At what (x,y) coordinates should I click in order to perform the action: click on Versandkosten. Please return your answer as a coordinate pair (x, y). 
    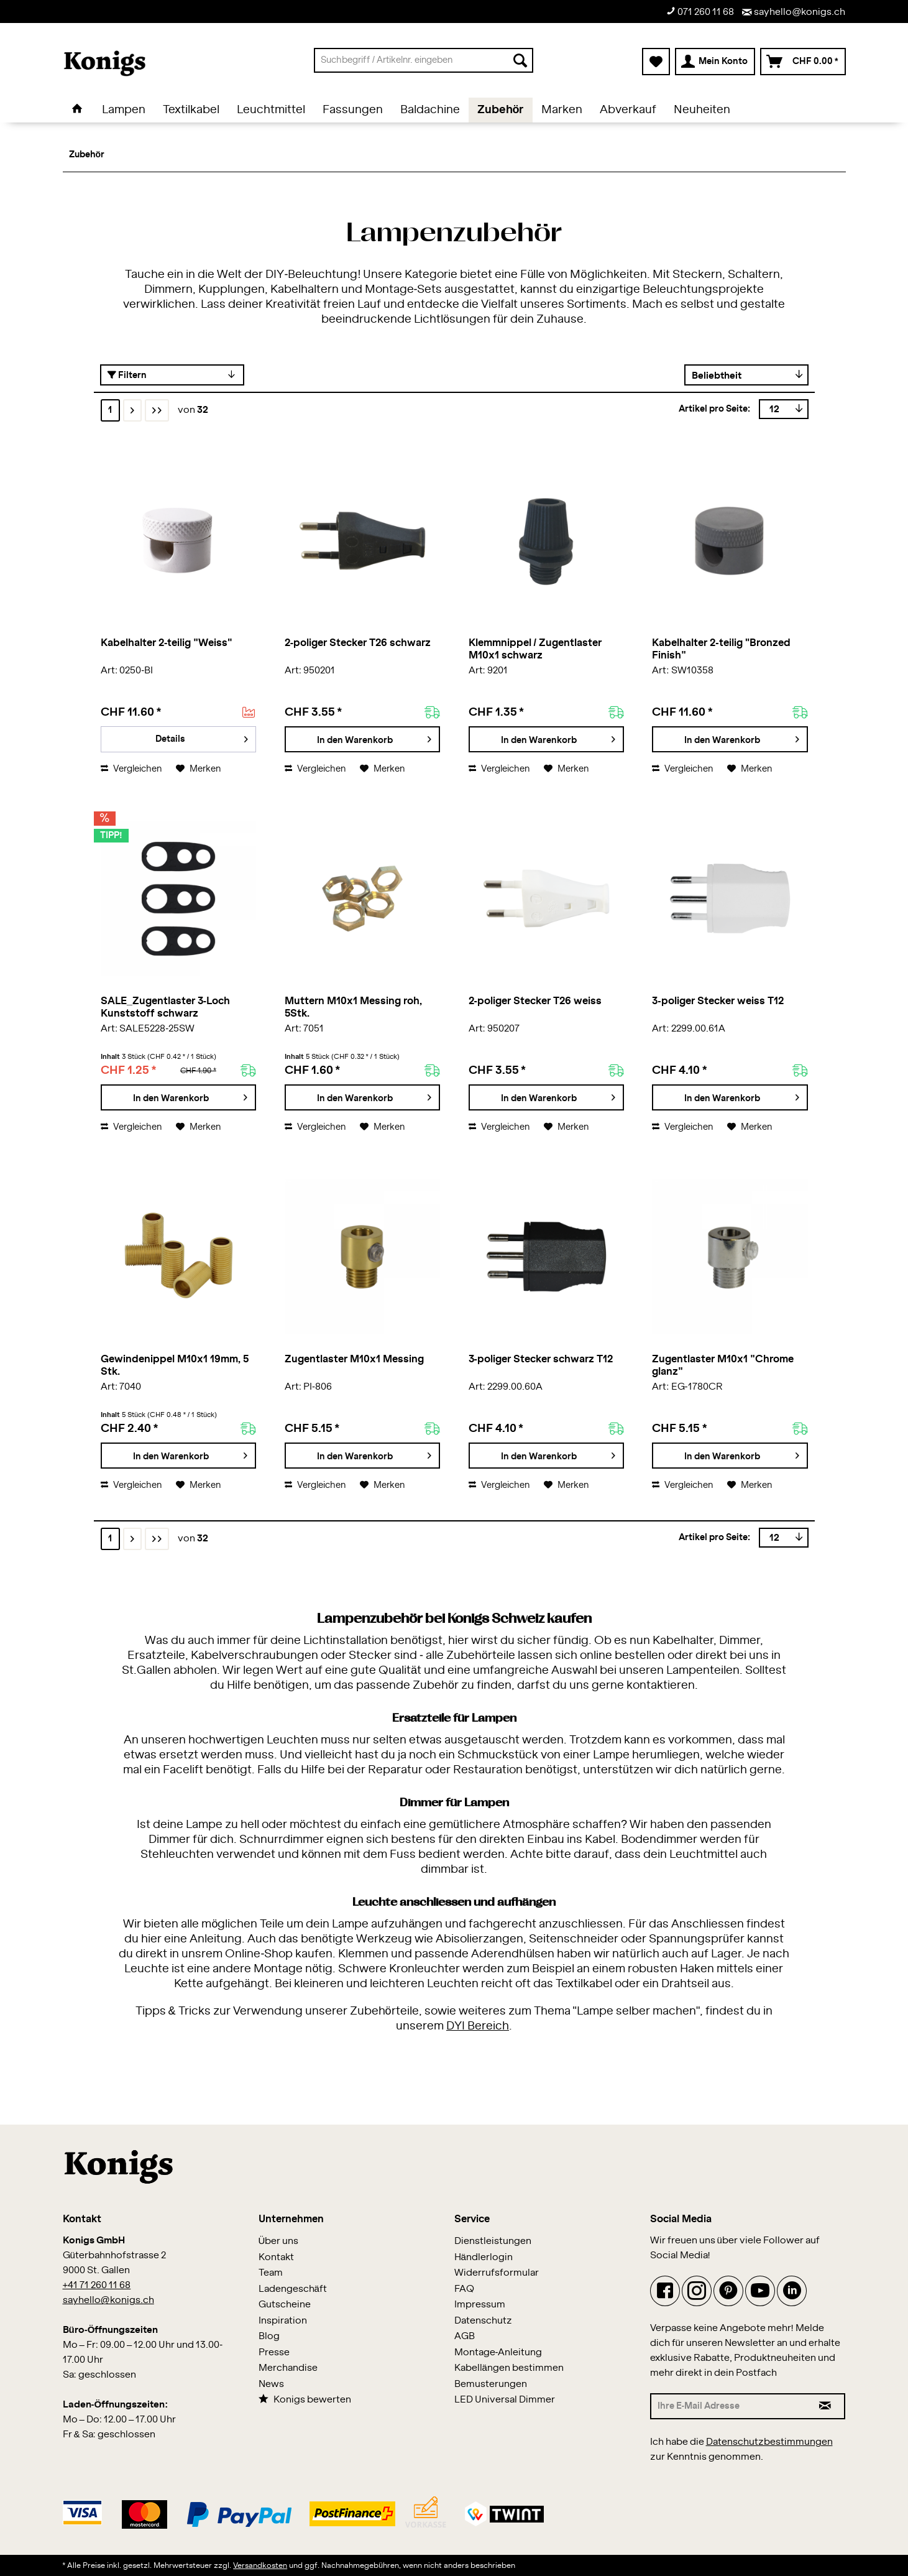
    Looking at the image, I should click on (260, 2565).